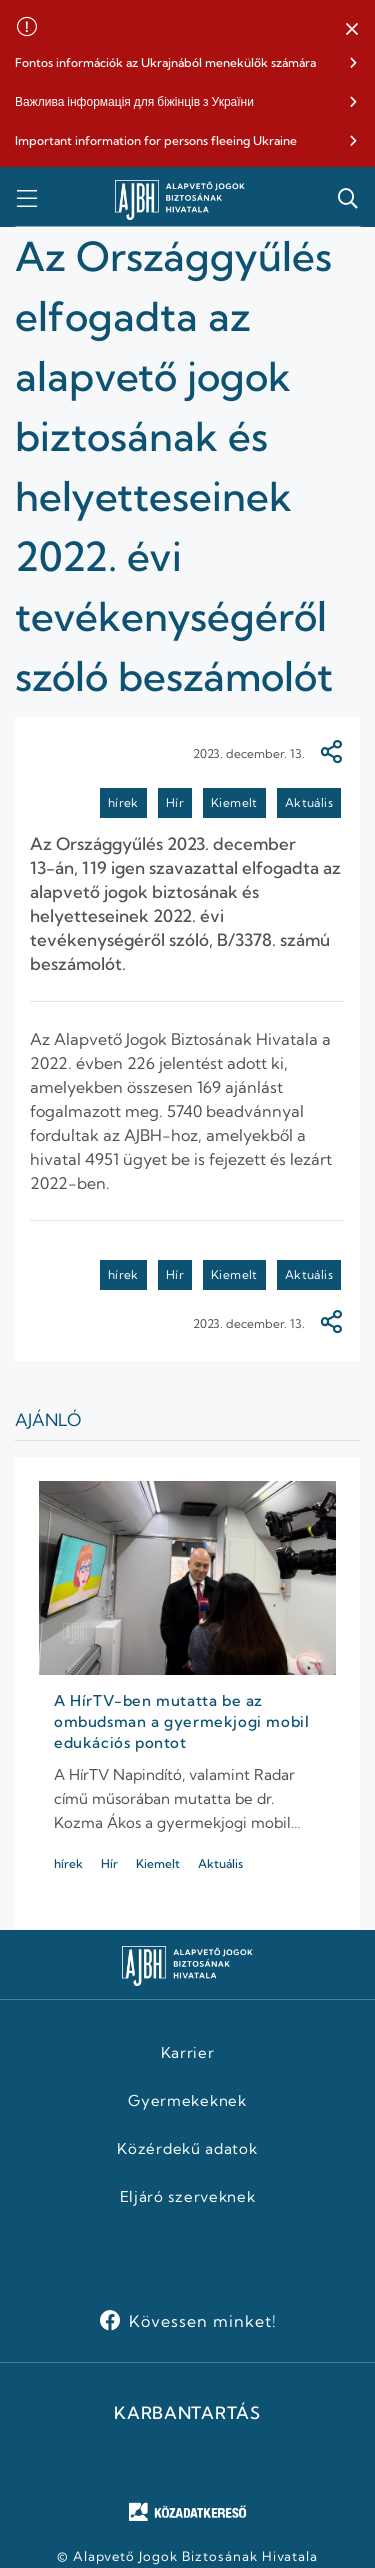 The image size is (375, 2568). Describe the element at coordinates (188, 2197) in the screenshot. I see `Eljáró szerveknek` at that location.